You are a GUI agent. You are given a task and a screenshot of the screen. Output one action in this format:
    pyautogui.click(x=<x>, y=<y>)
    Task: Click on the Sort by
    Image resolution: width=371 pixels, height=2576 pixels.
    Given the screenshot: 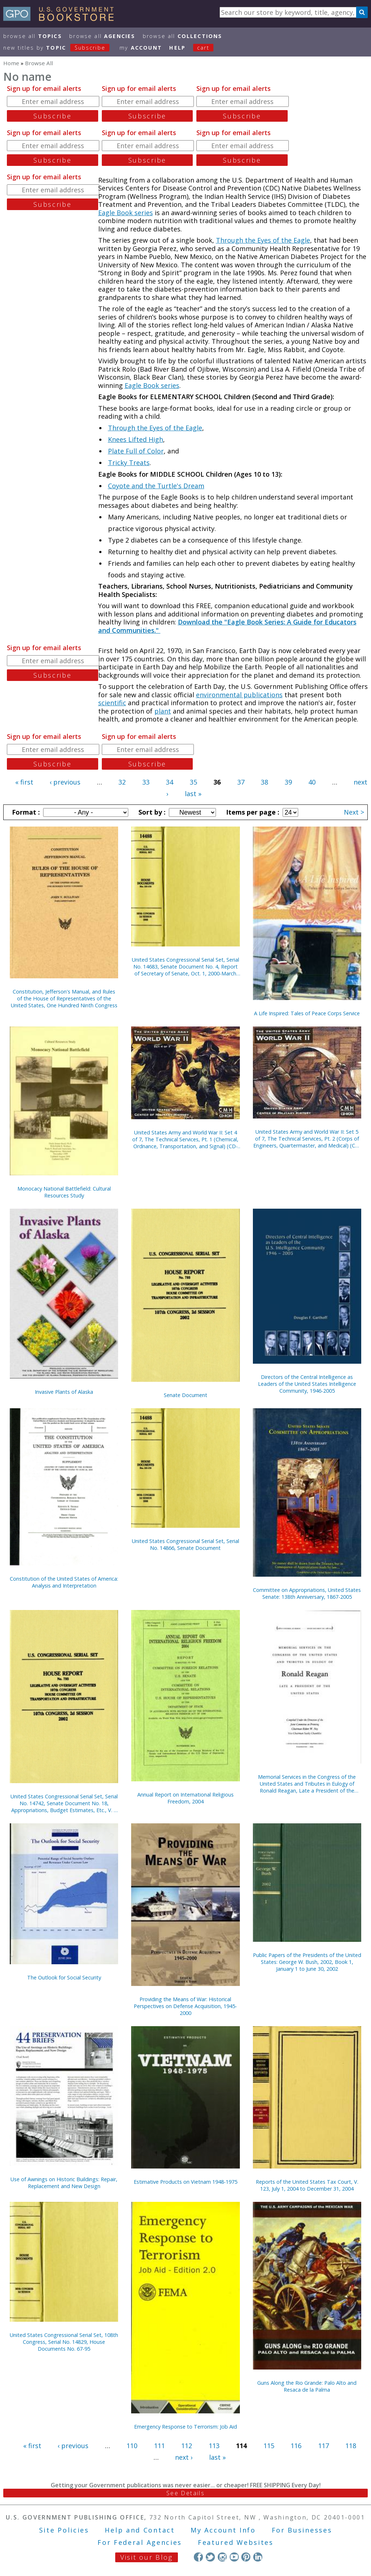 What is the action you would take?
    pyautogui.click(x=151, y=812)
    